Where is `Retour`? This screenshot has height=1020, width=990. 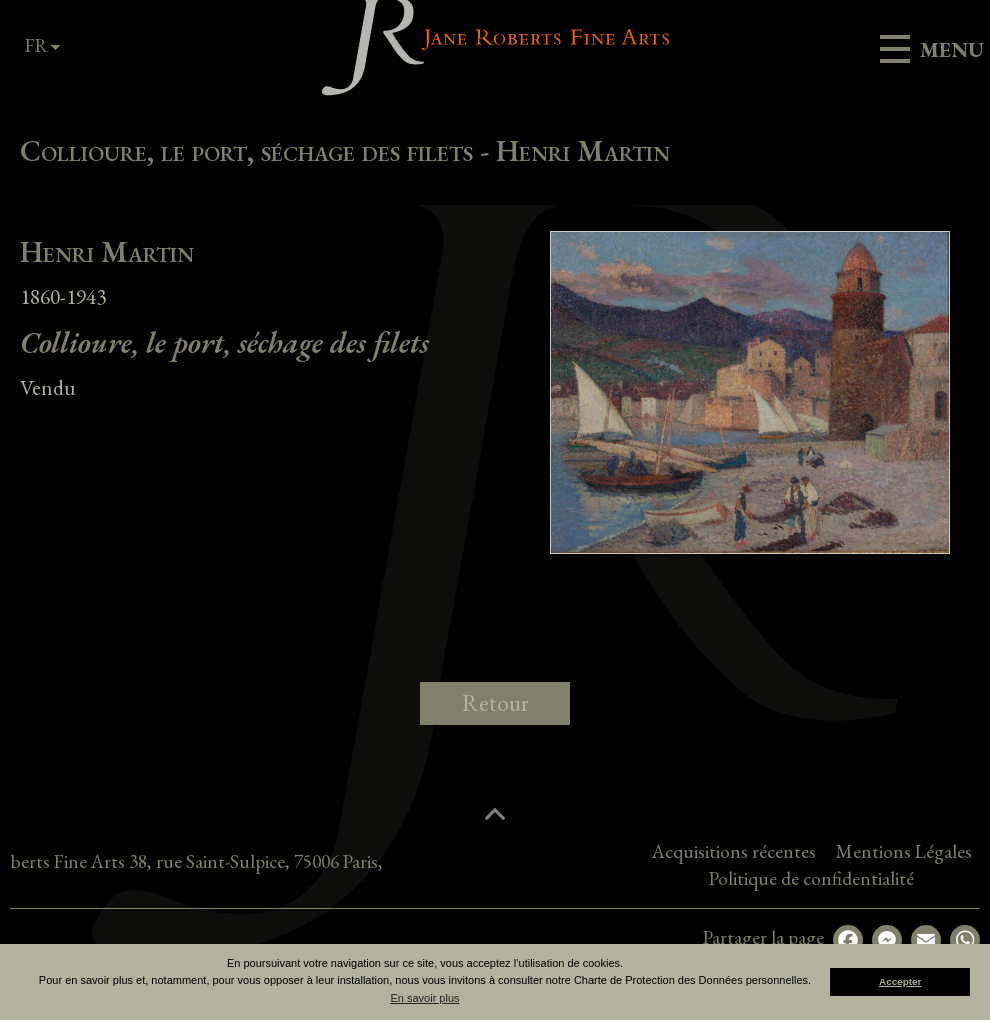 Retour is located at coordinates (495, 703).